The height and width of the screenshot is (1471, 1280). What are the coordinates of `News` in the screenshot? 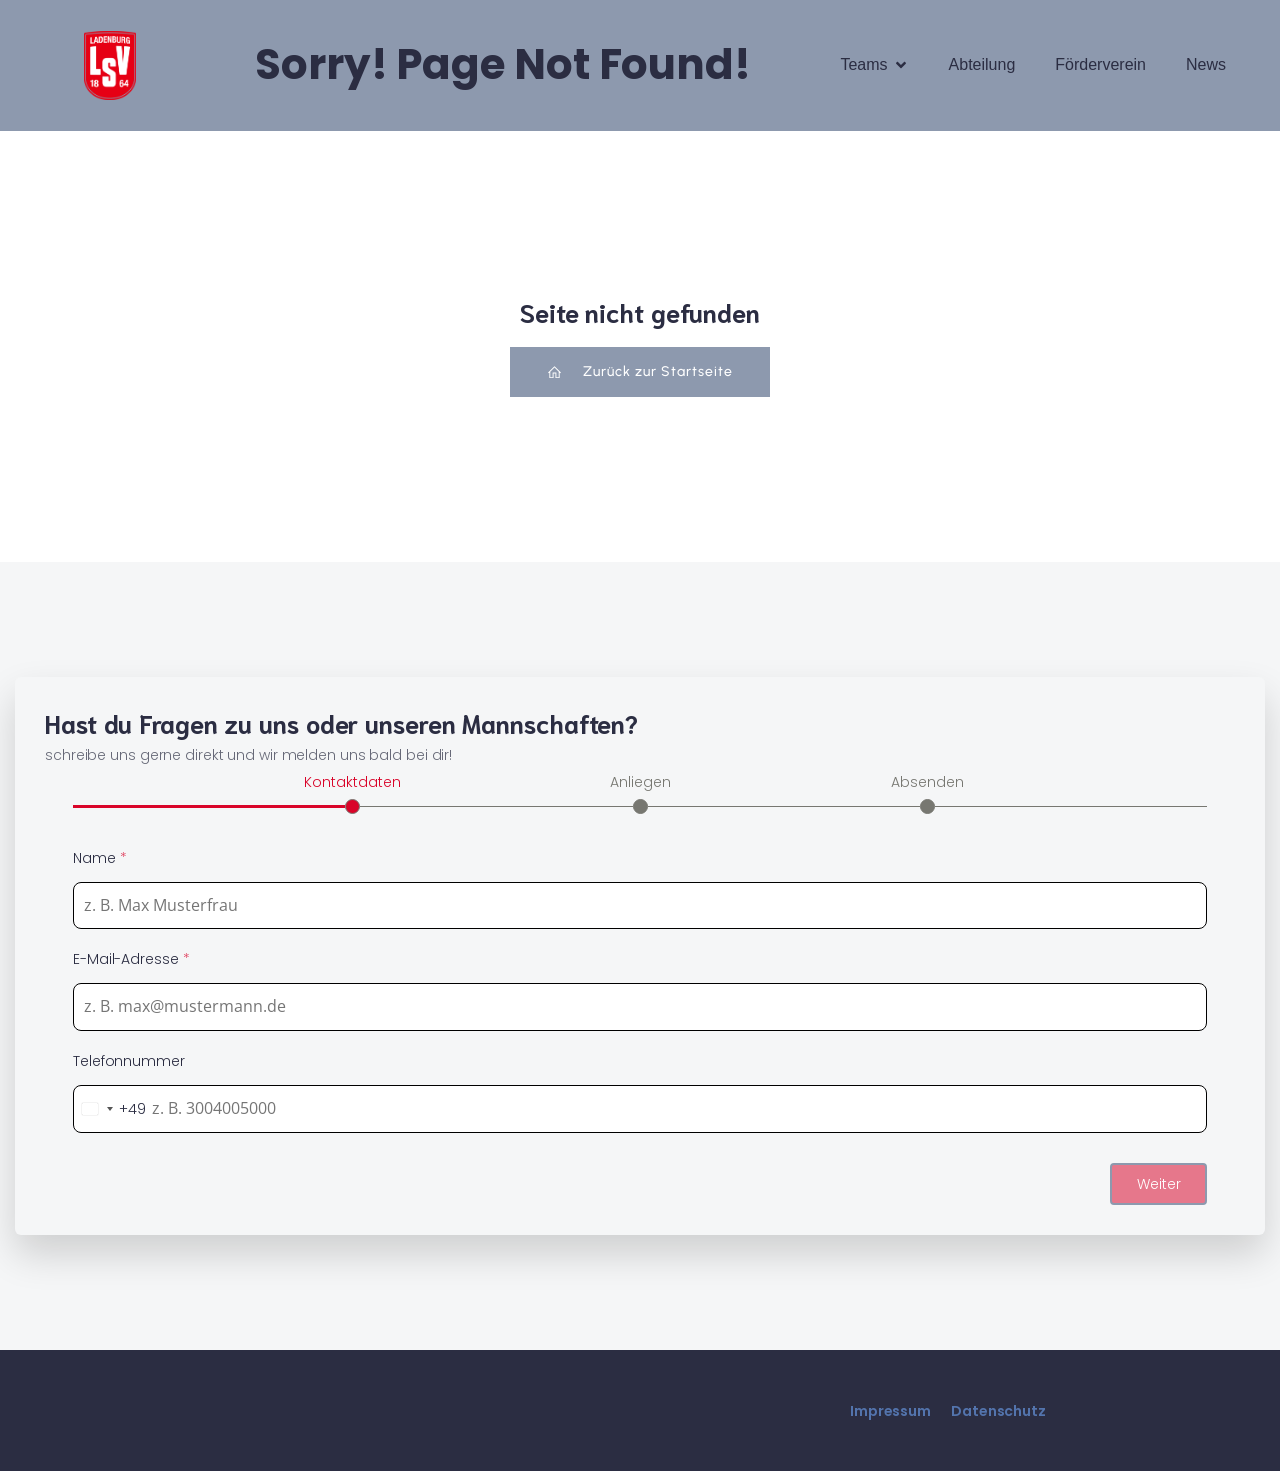 It's located at (1206, 64).